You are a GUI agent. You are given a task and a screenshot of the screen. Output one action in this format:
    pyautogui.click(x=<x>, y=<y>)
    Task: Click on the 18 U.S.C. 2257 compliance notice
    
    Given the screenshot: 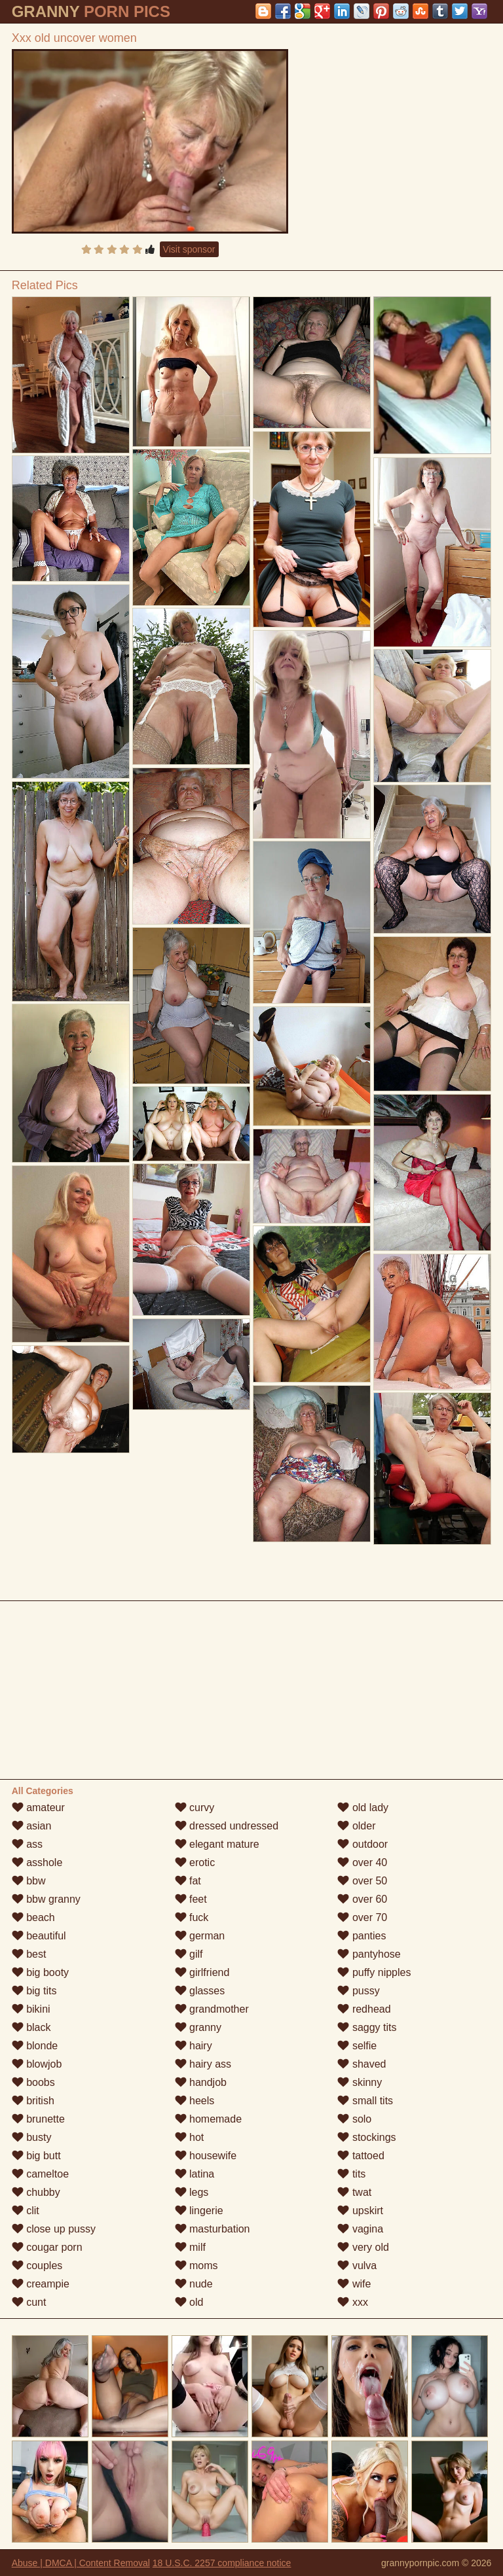 What is the action you would take?
    pyautogui.click(x=222, y=2563)
    